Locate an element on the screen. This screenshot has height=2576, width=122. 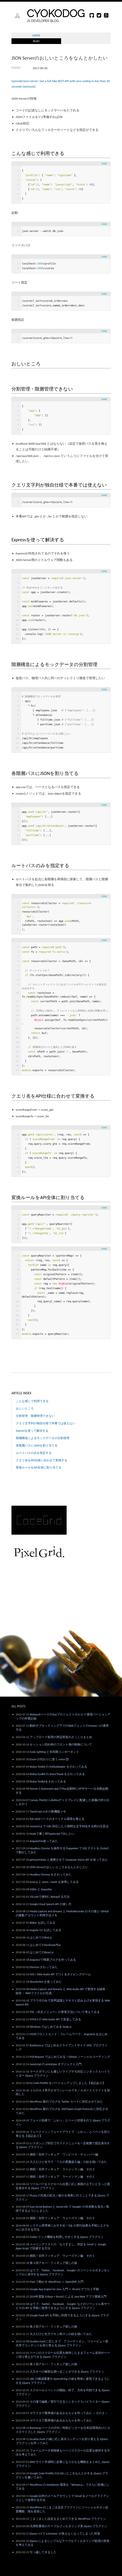
moment.js で i18n 対応したり期間を文字列化する時の注意点 is located at coordinates (69, 1826).